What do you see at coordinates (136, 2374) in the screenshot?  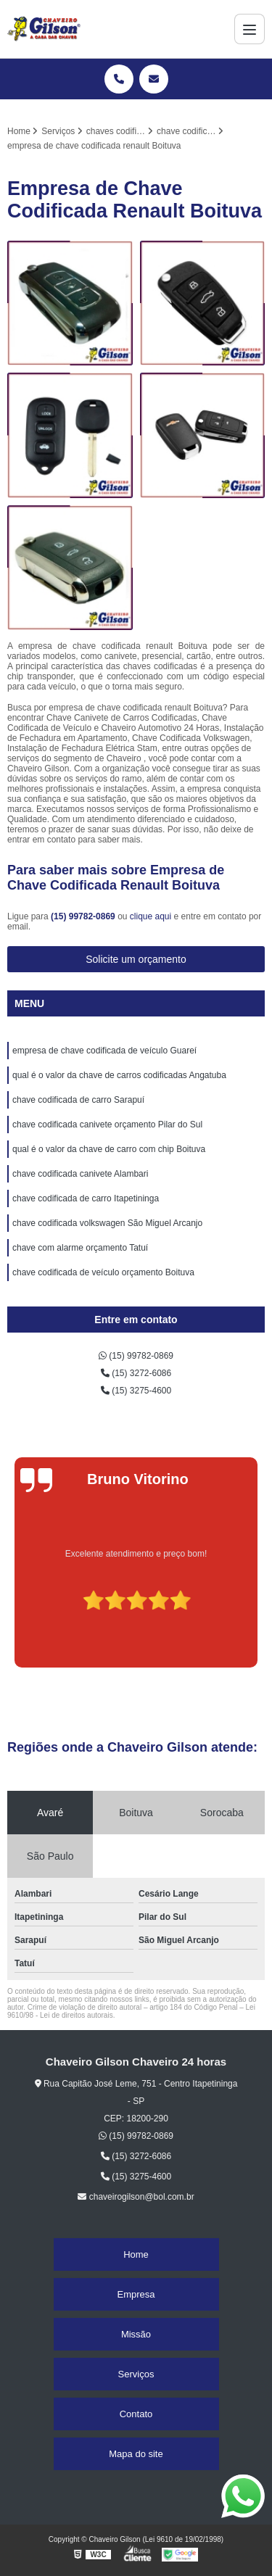 I see `Serviços` at bounding box center [136, 2374].